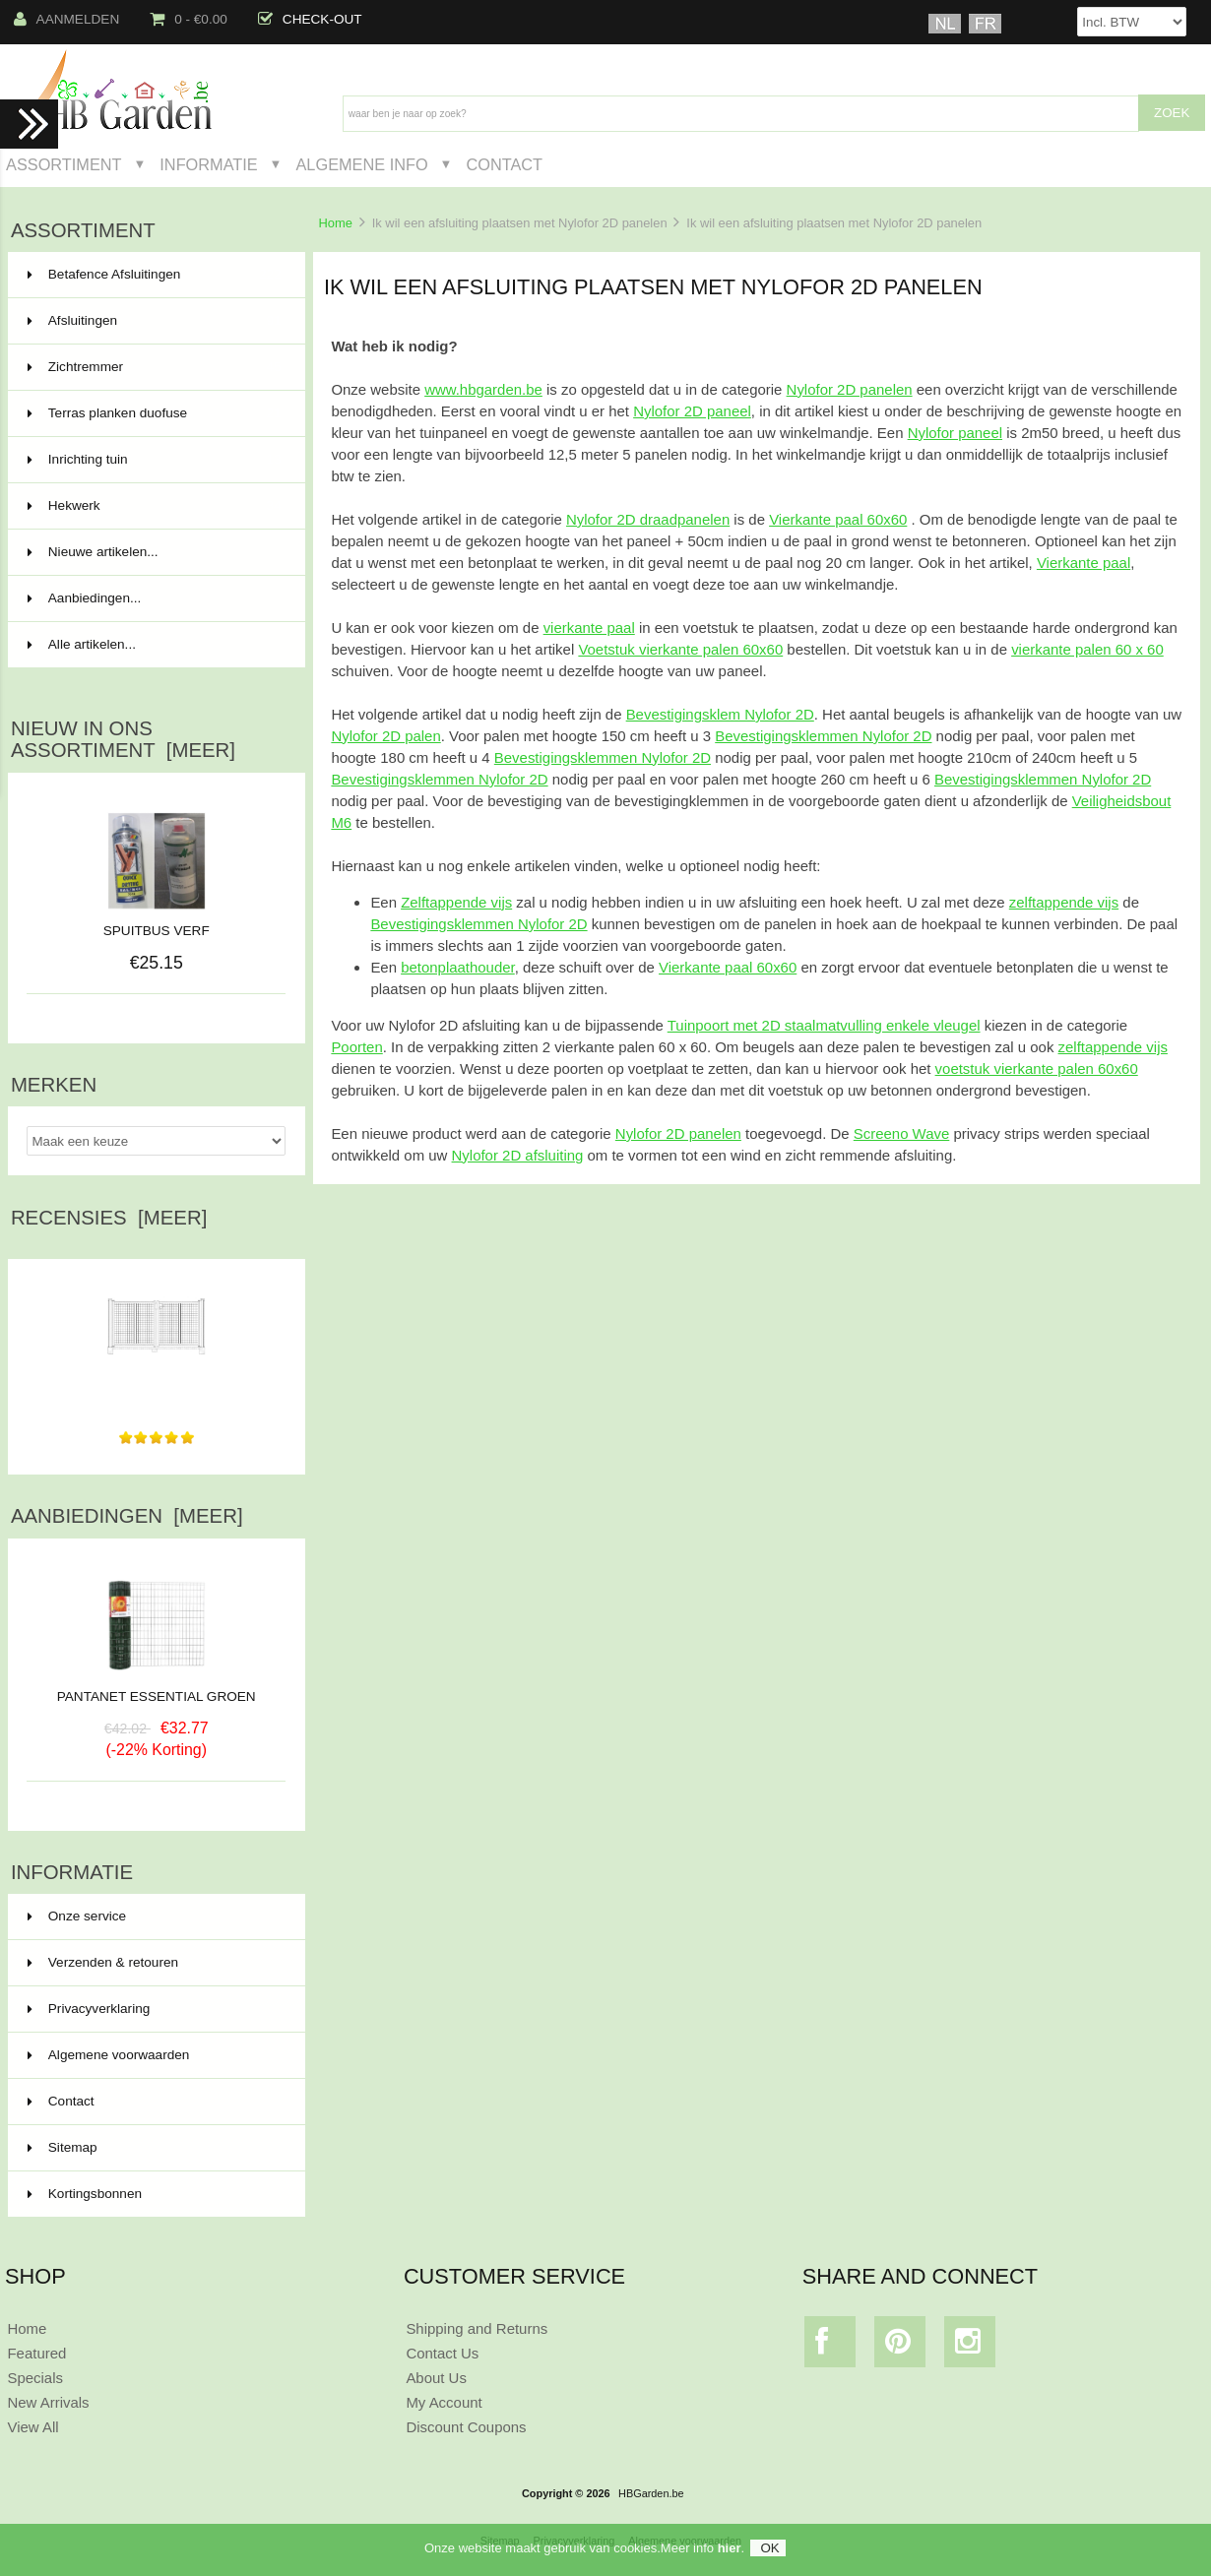  Describe the element at coordinates (504, 164) in the screenshot. I see `Contact` at that location.